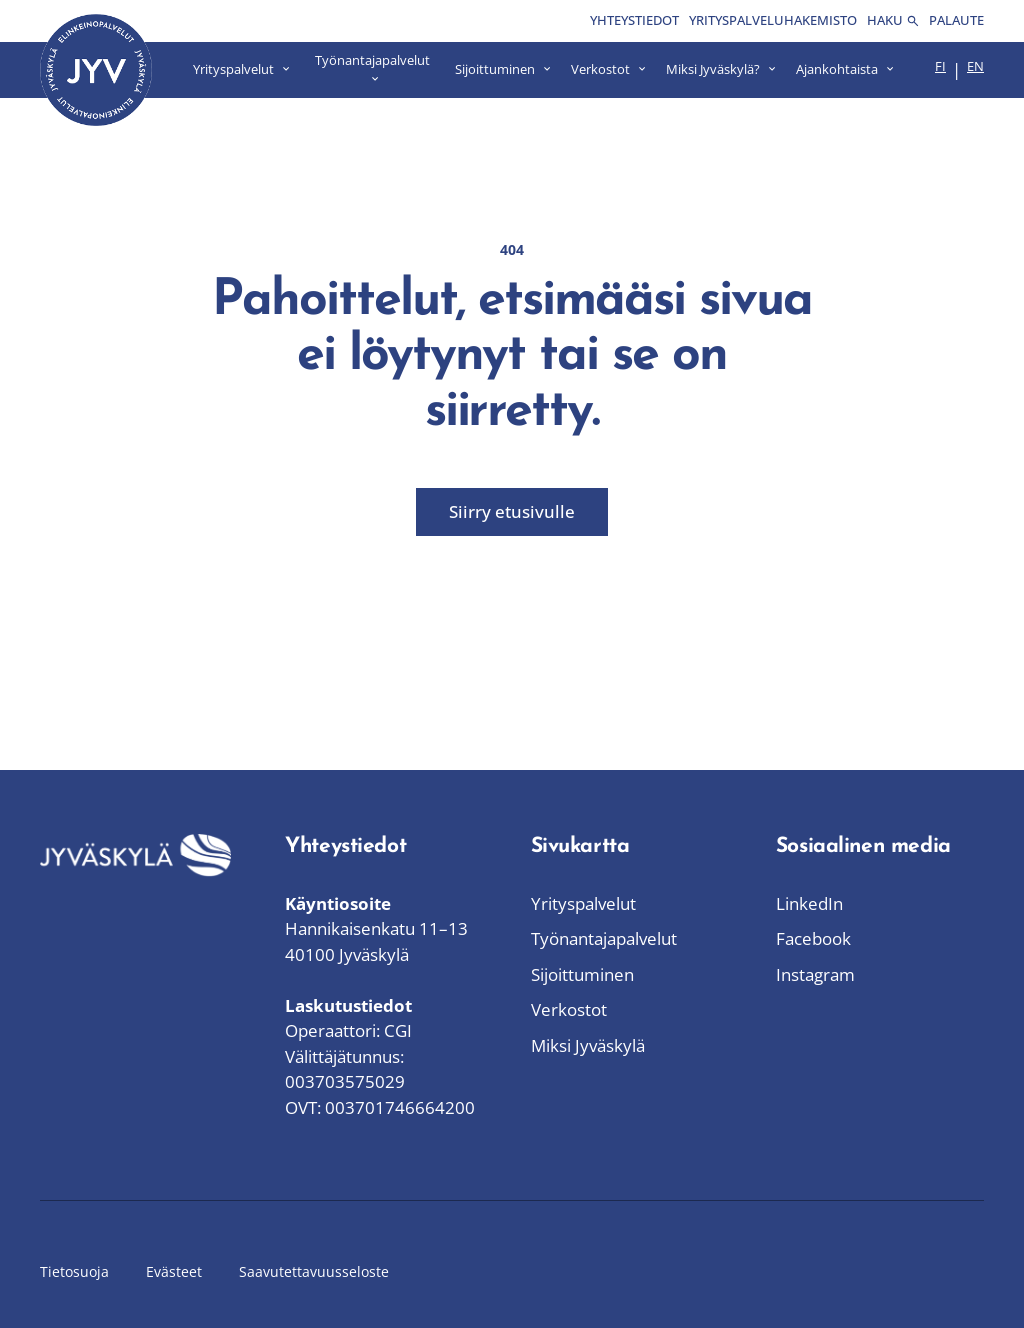 This screenshot has height=1328, width=1024. What do you see at coordinates (241, 70) in the screenshot?
I see `[Avaa Yrityspalvelut valikko]` at bounding box center [241, 70].